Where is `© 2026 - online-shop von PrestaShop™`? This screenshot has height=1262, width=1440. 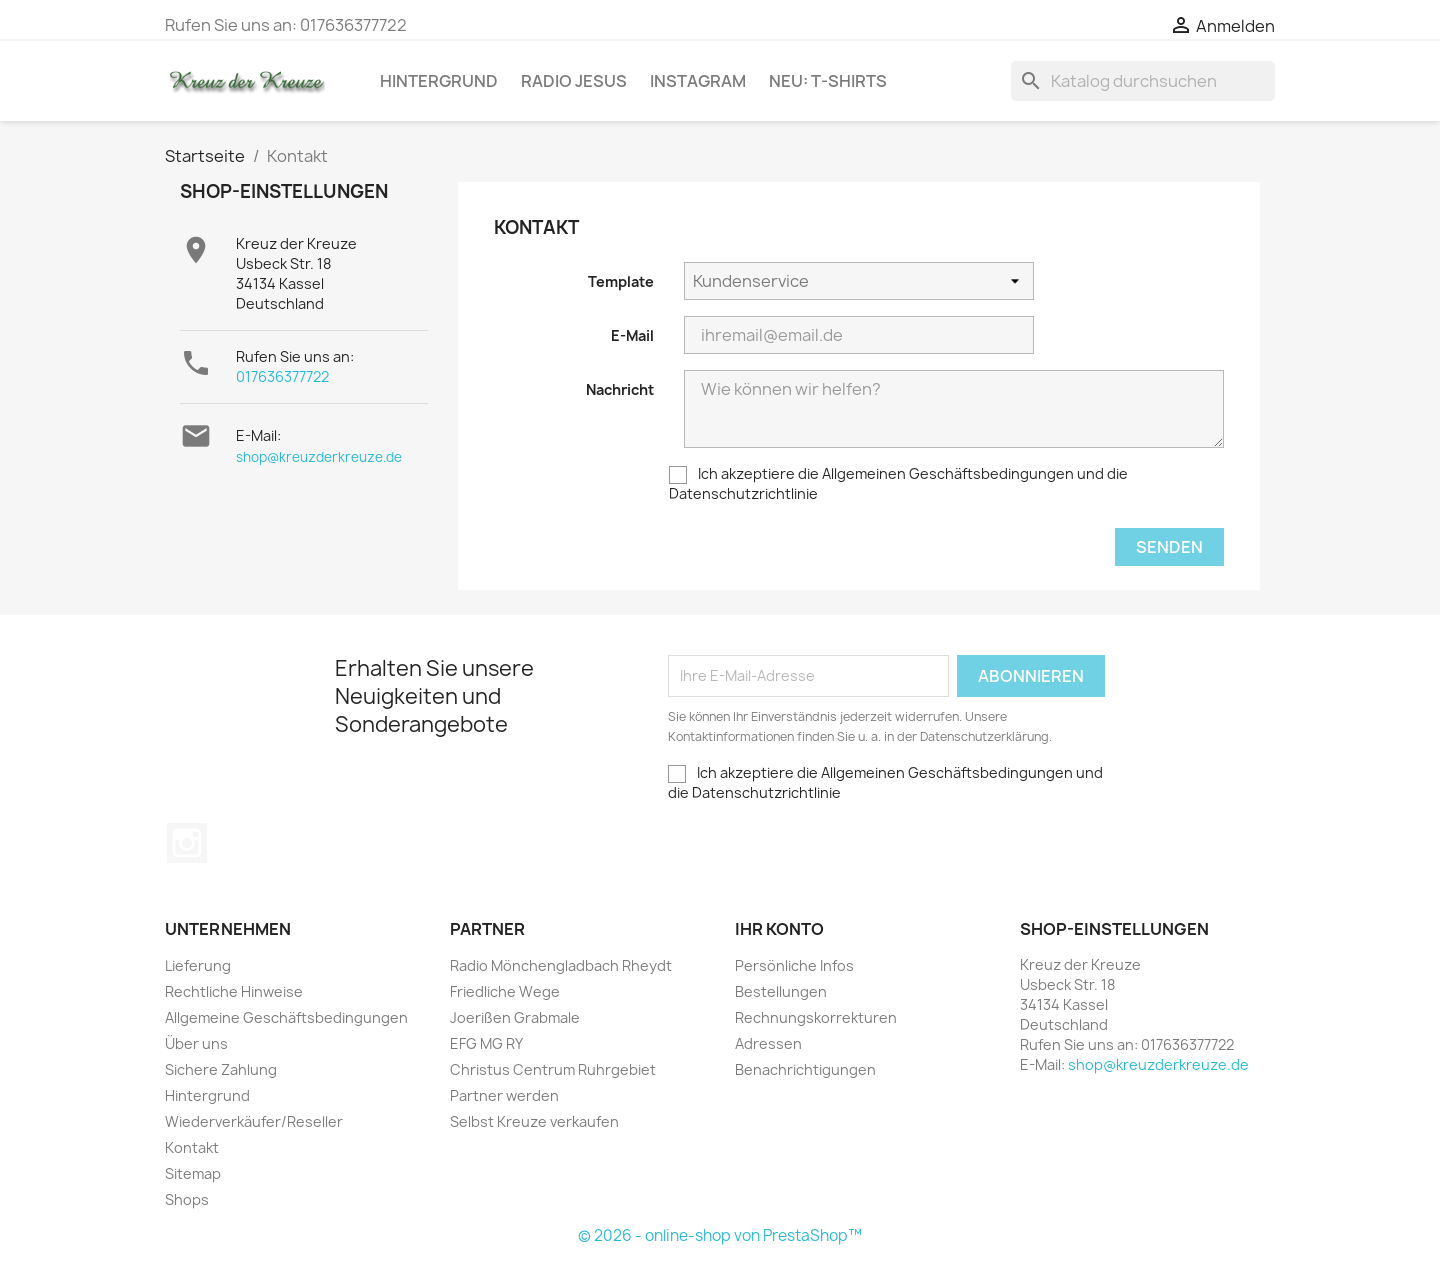
© 2026 - online-shop von PrestaShop™ is located at coordinates (720, 1235).